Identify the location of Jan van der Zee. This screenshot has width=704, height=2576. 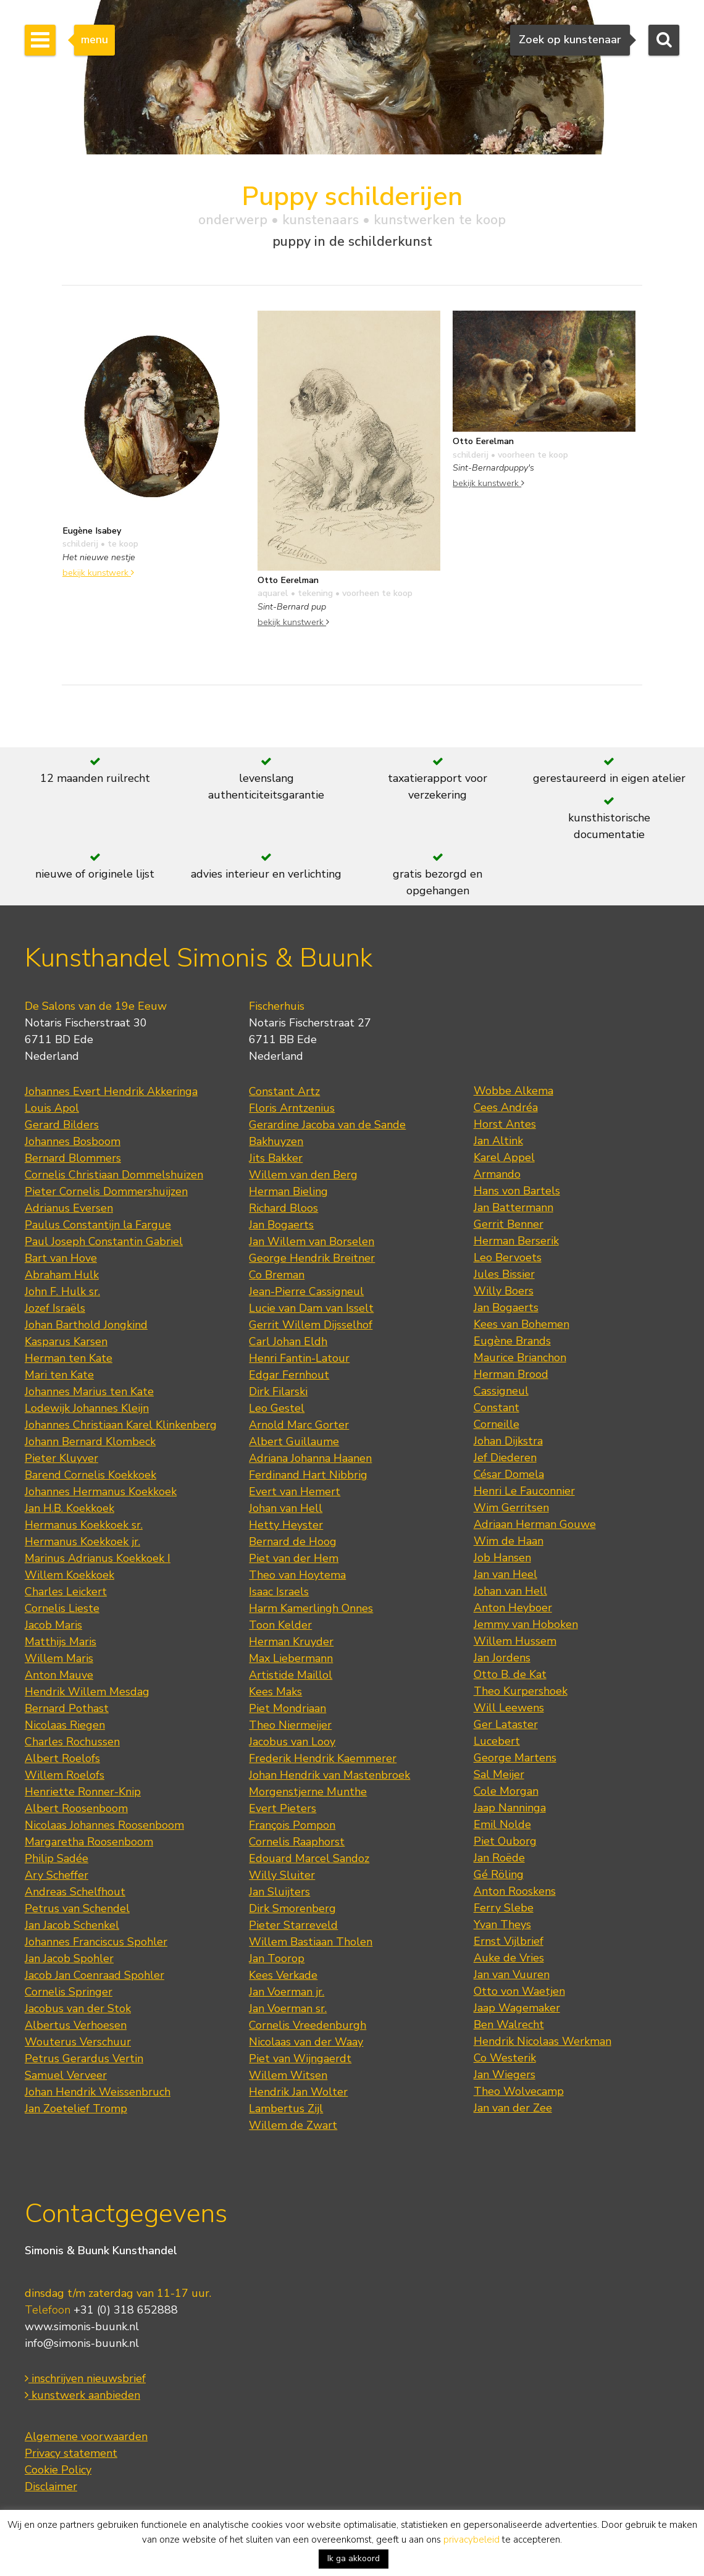
(513, 2107).